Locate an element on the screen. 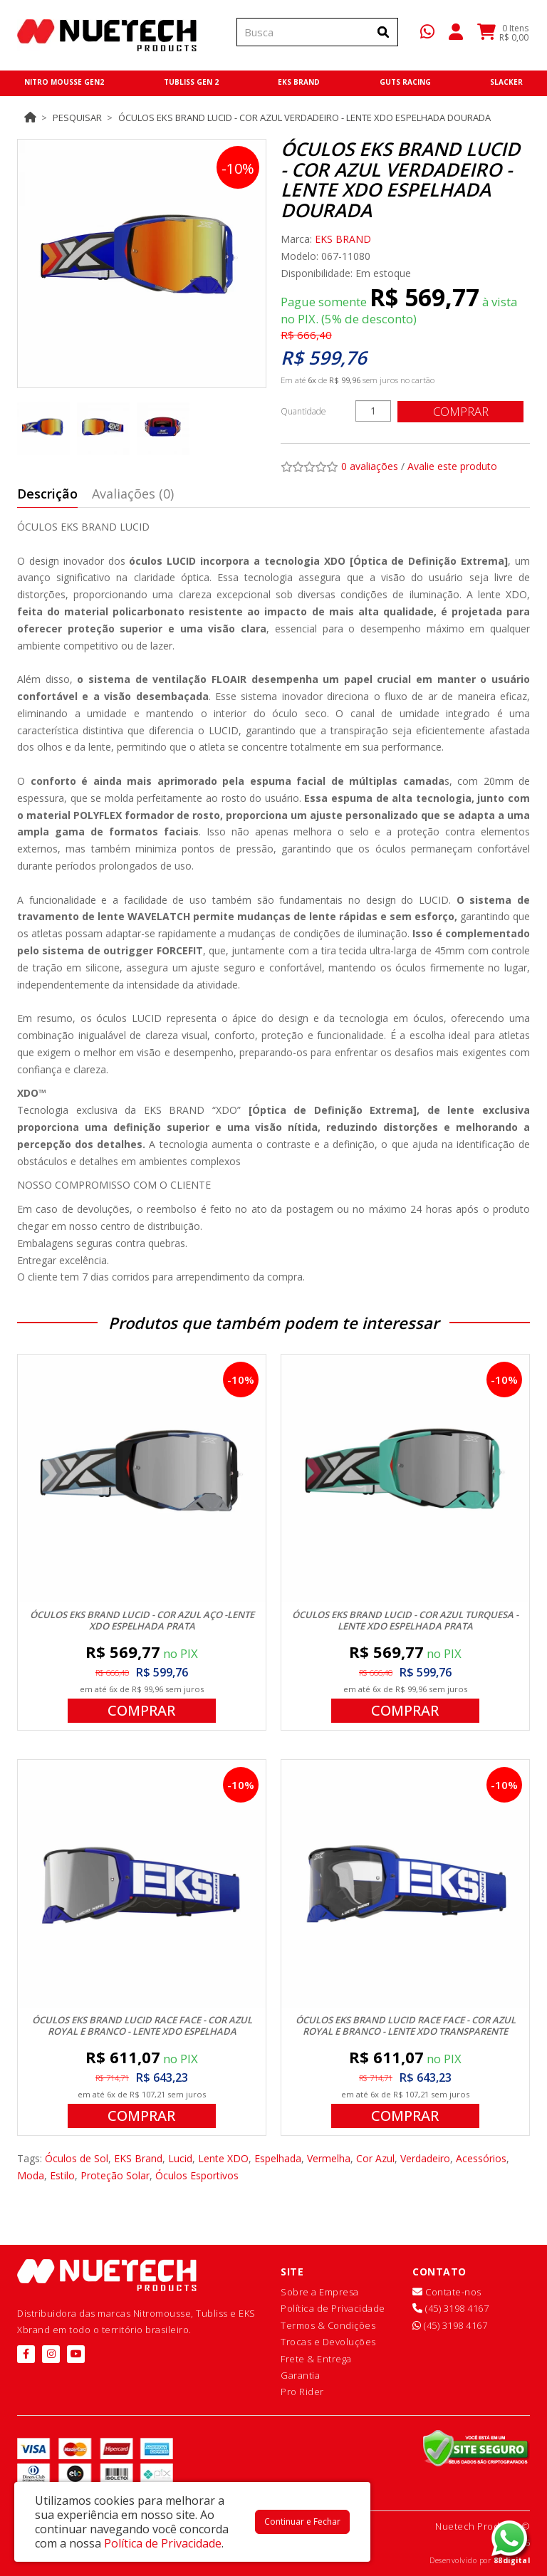 This screenshot has height=2576, width=547. Acessórios is located at coordinates (481, 2158).